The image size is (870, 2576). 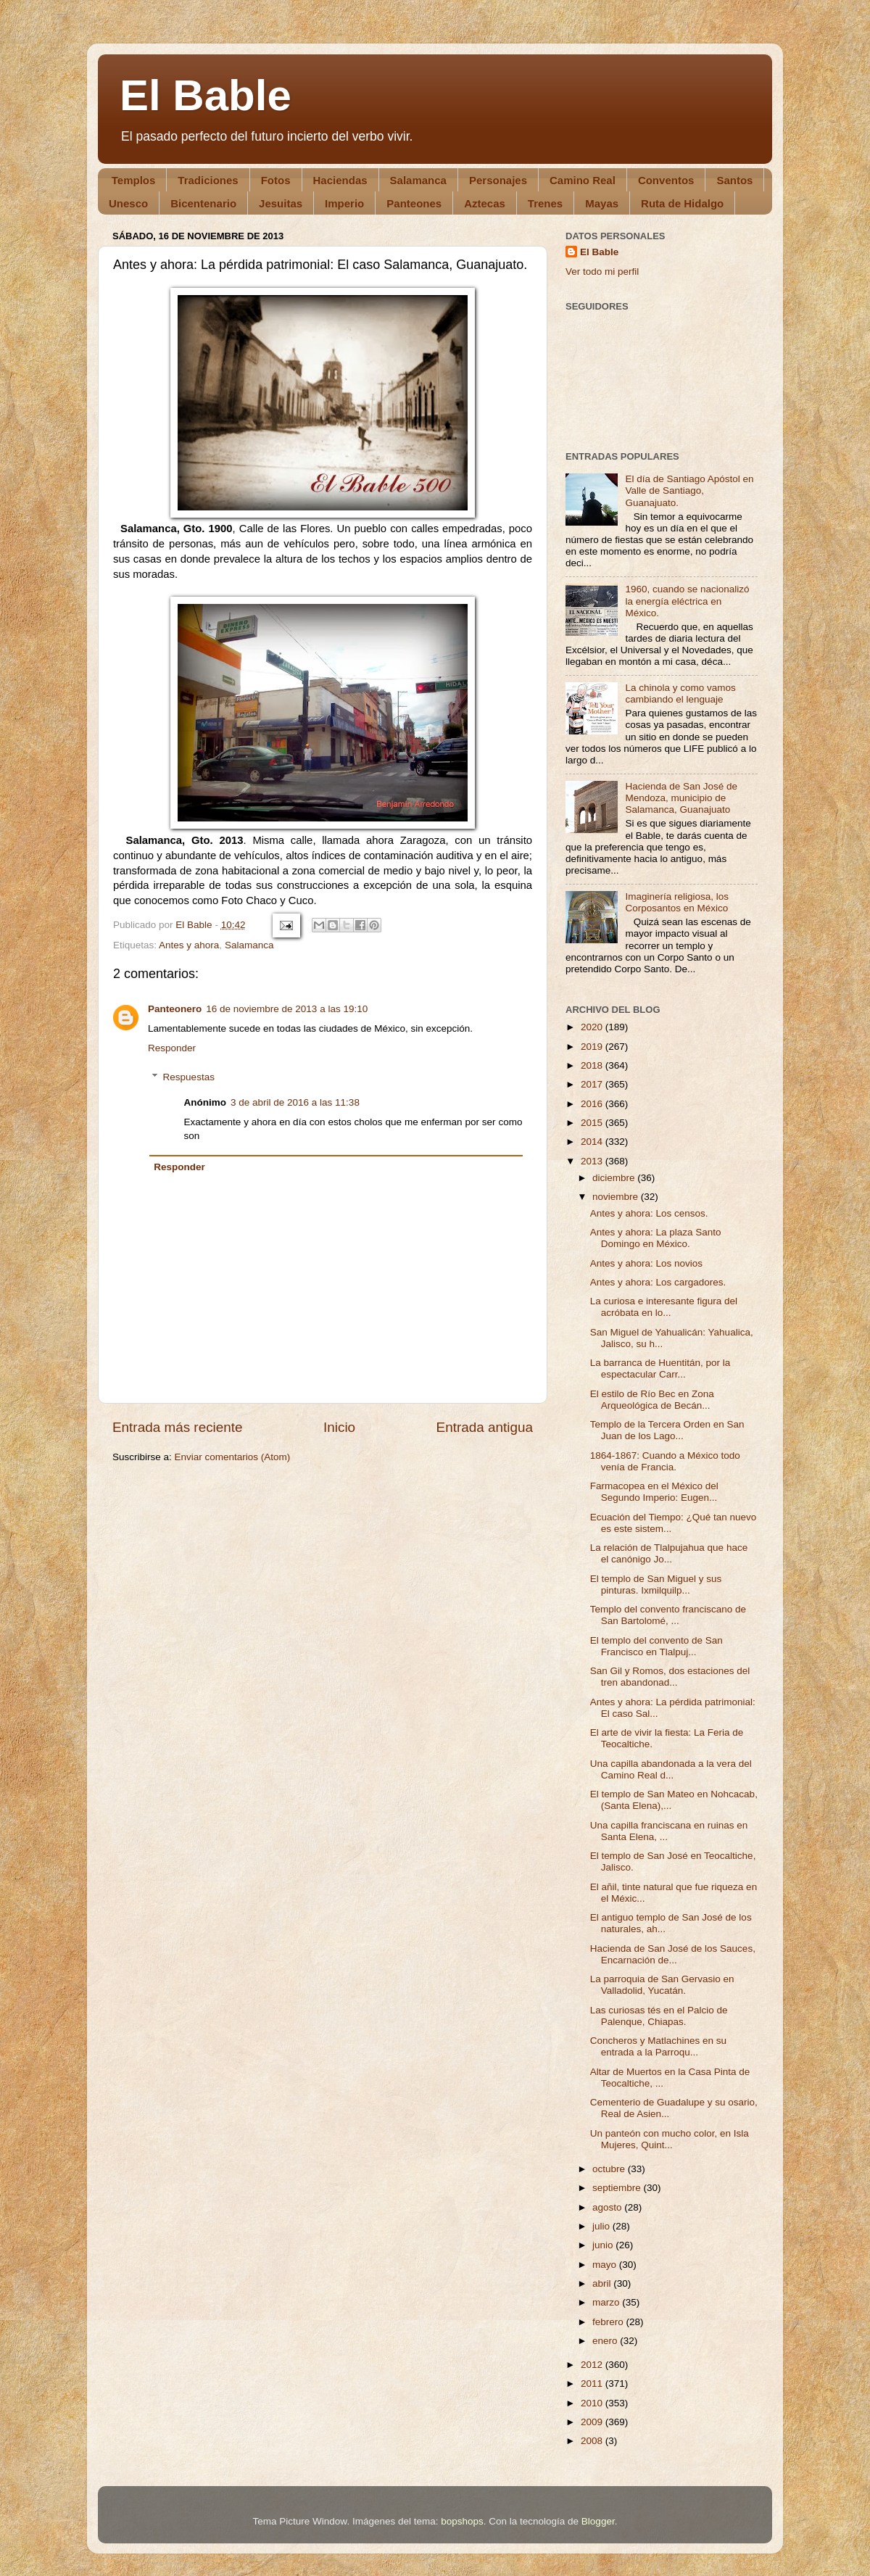 I want to click on 1960, cuando se nacionalizó la energía eléctrica en México., so click(x=687, y=601).